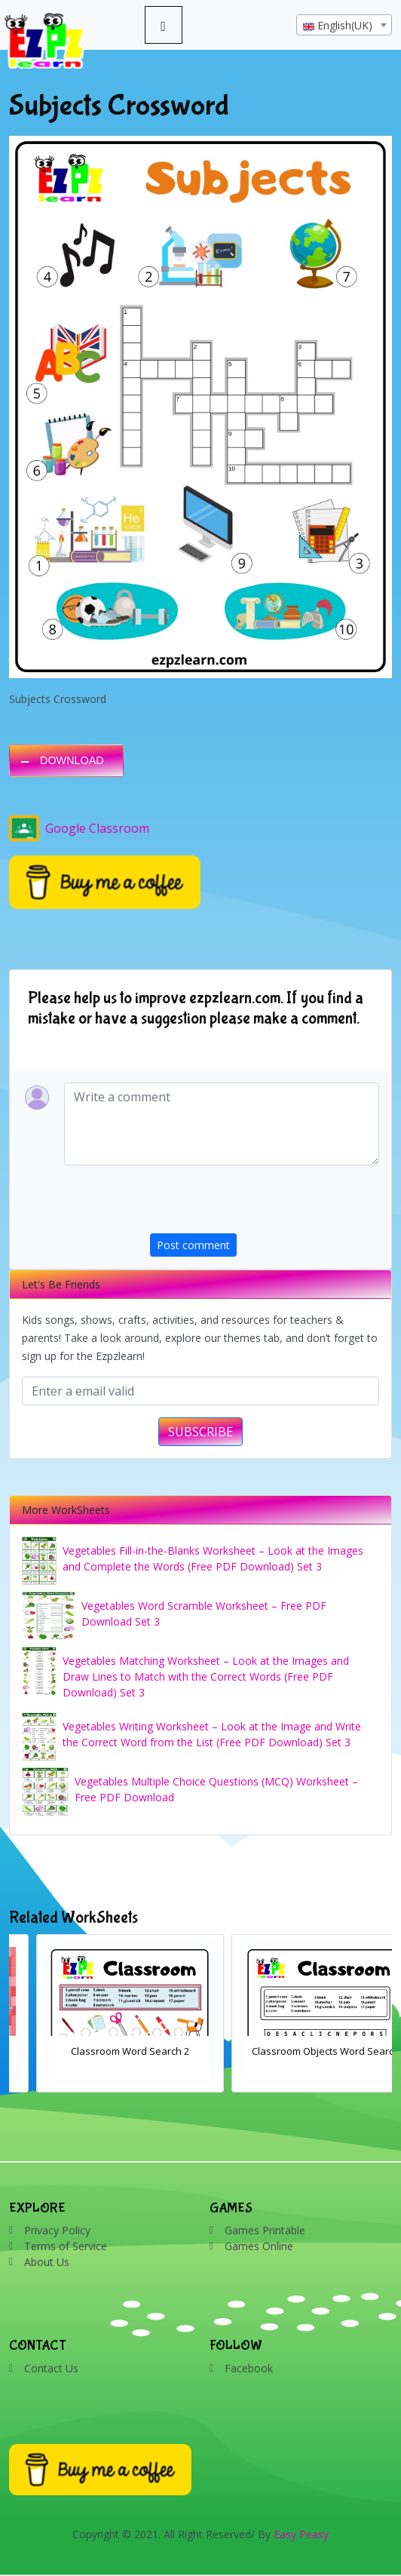 This screenshot has width=401, height=2576. Describe the element at coordinates (193, 1245) in the screenshot. I see `Post comment` at that location.